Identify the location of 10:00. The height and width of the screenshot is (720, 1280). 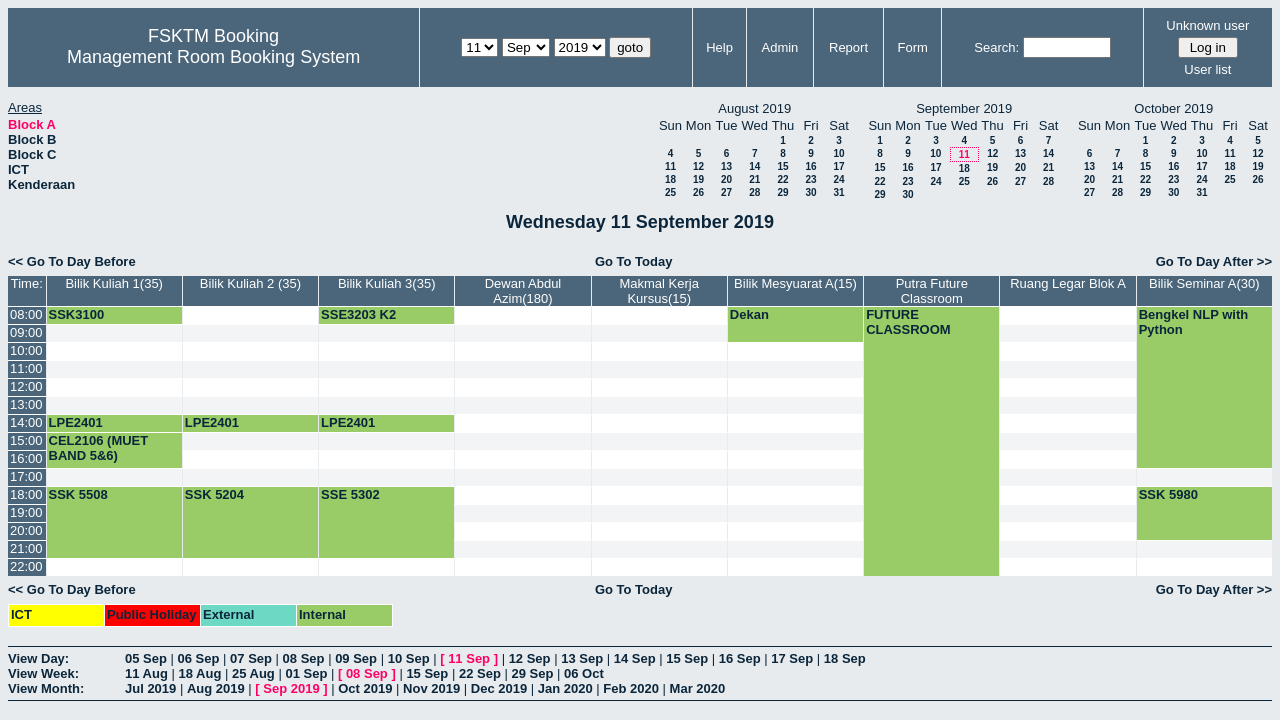
(26, 350).